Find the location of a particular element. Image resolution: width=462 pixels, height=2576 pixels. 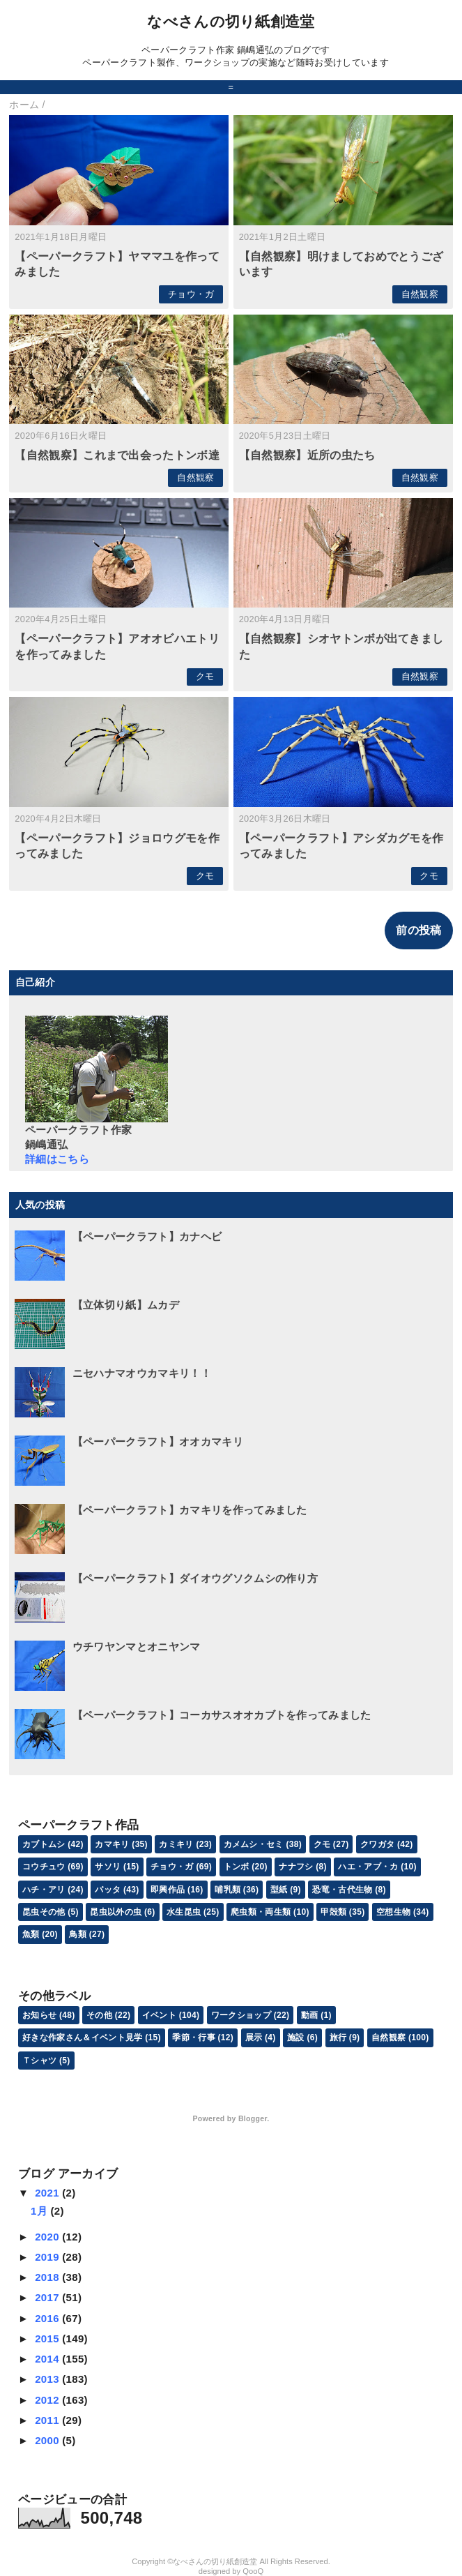

2021 is located at coordinates (48, 2193).